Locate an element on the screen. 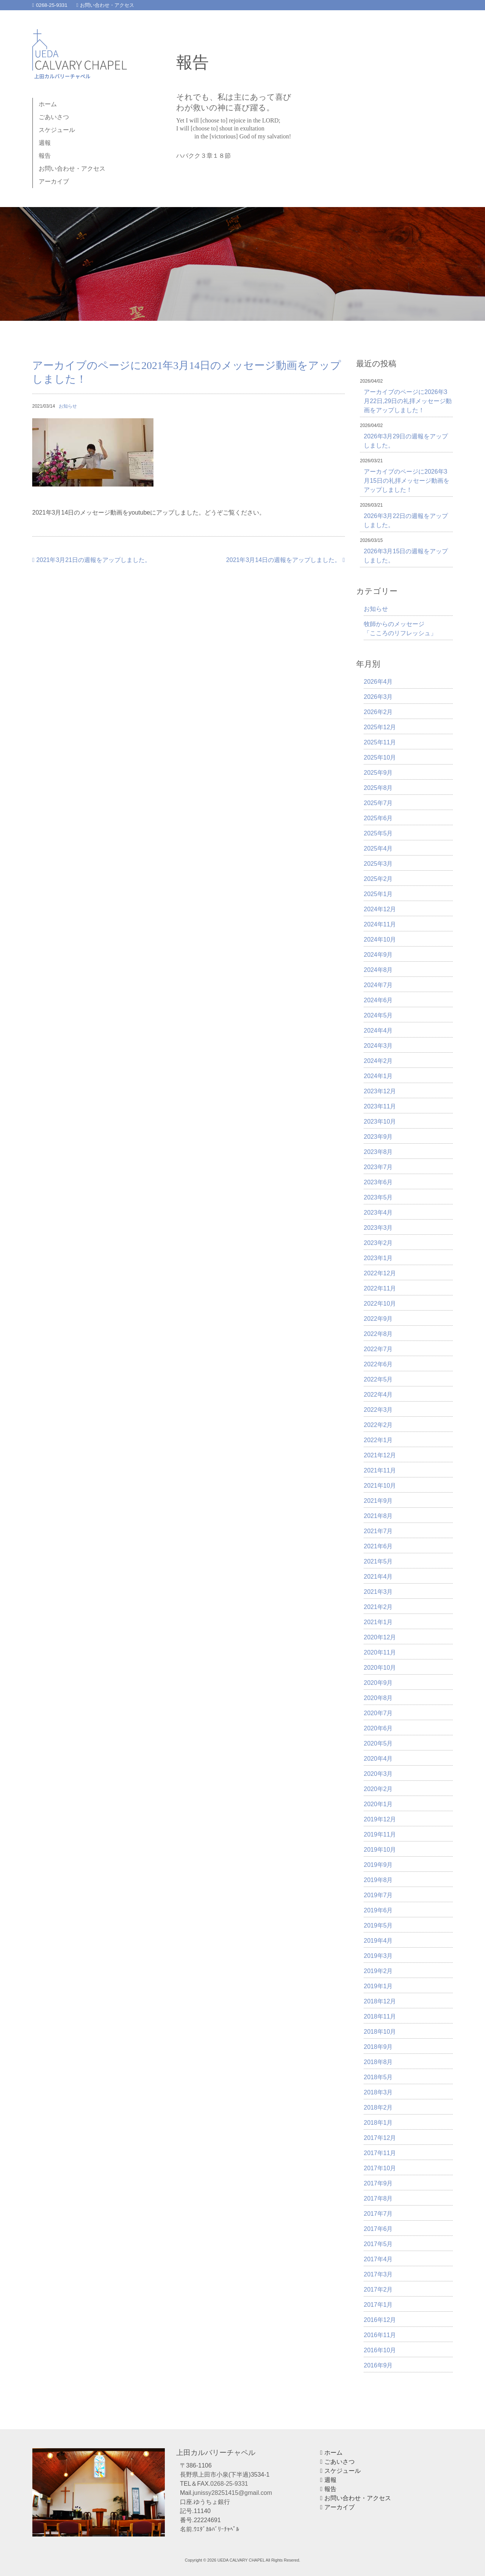 This screenshot has width=485, height=2576. 2023年3月 is located at coordinates (378, 1227).